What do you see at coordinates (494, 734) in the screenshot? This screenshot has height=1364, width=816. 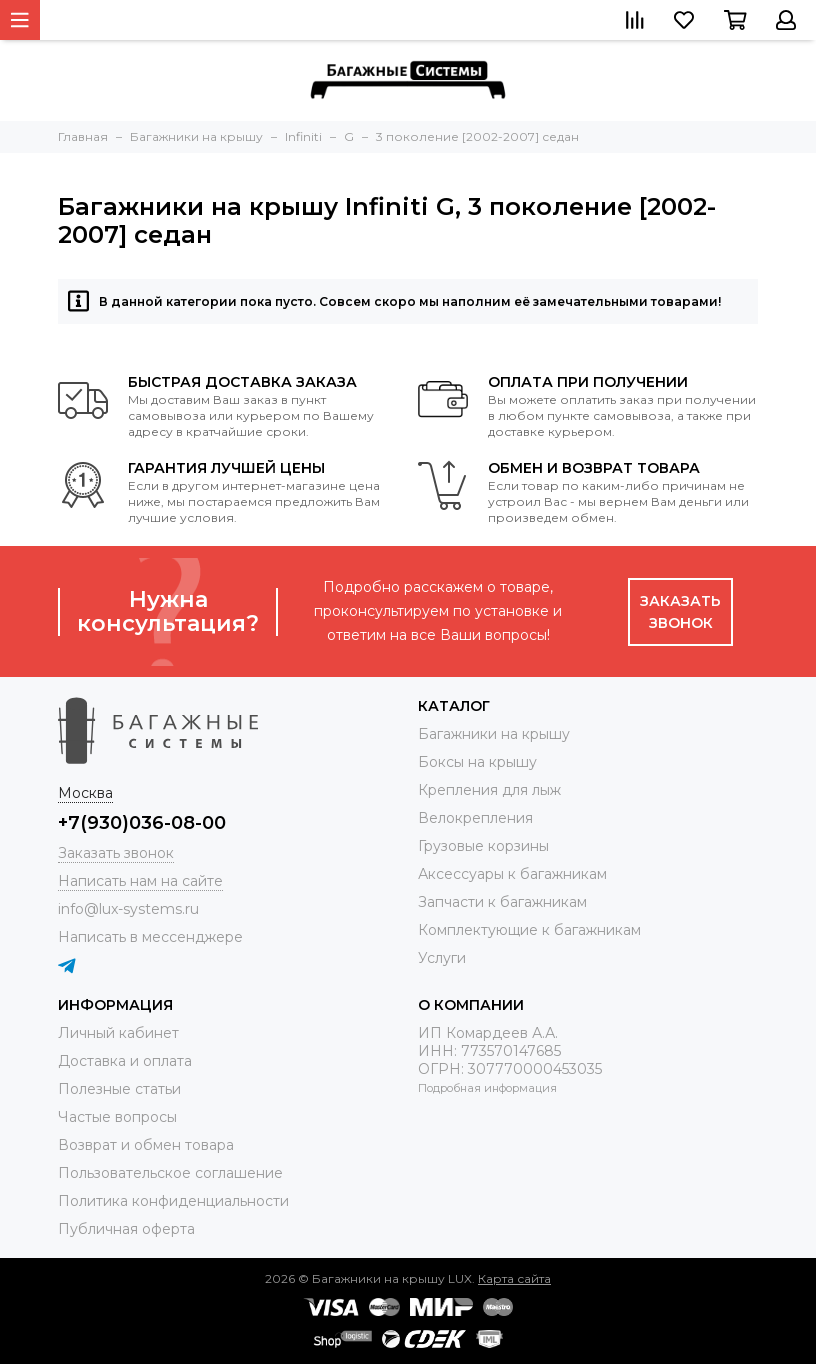 I see `Багажники на крышу` at bounding box center [494, 734].